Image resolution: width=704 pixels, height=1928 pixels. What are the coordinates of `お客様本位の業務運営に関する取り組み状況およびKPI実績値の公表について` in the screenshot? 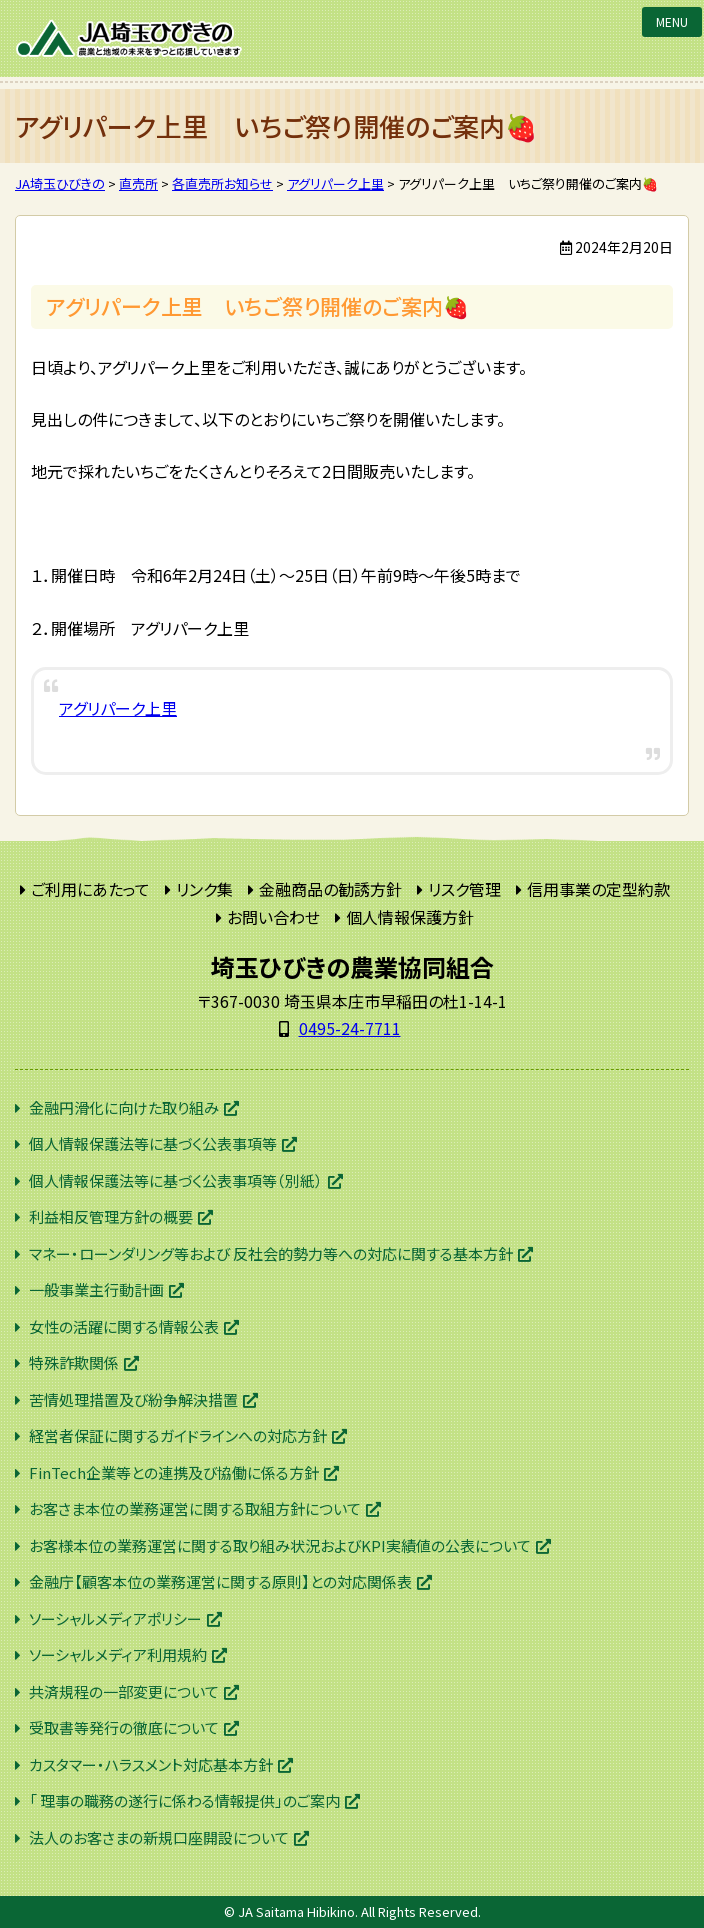 It's located at (280, 1545).